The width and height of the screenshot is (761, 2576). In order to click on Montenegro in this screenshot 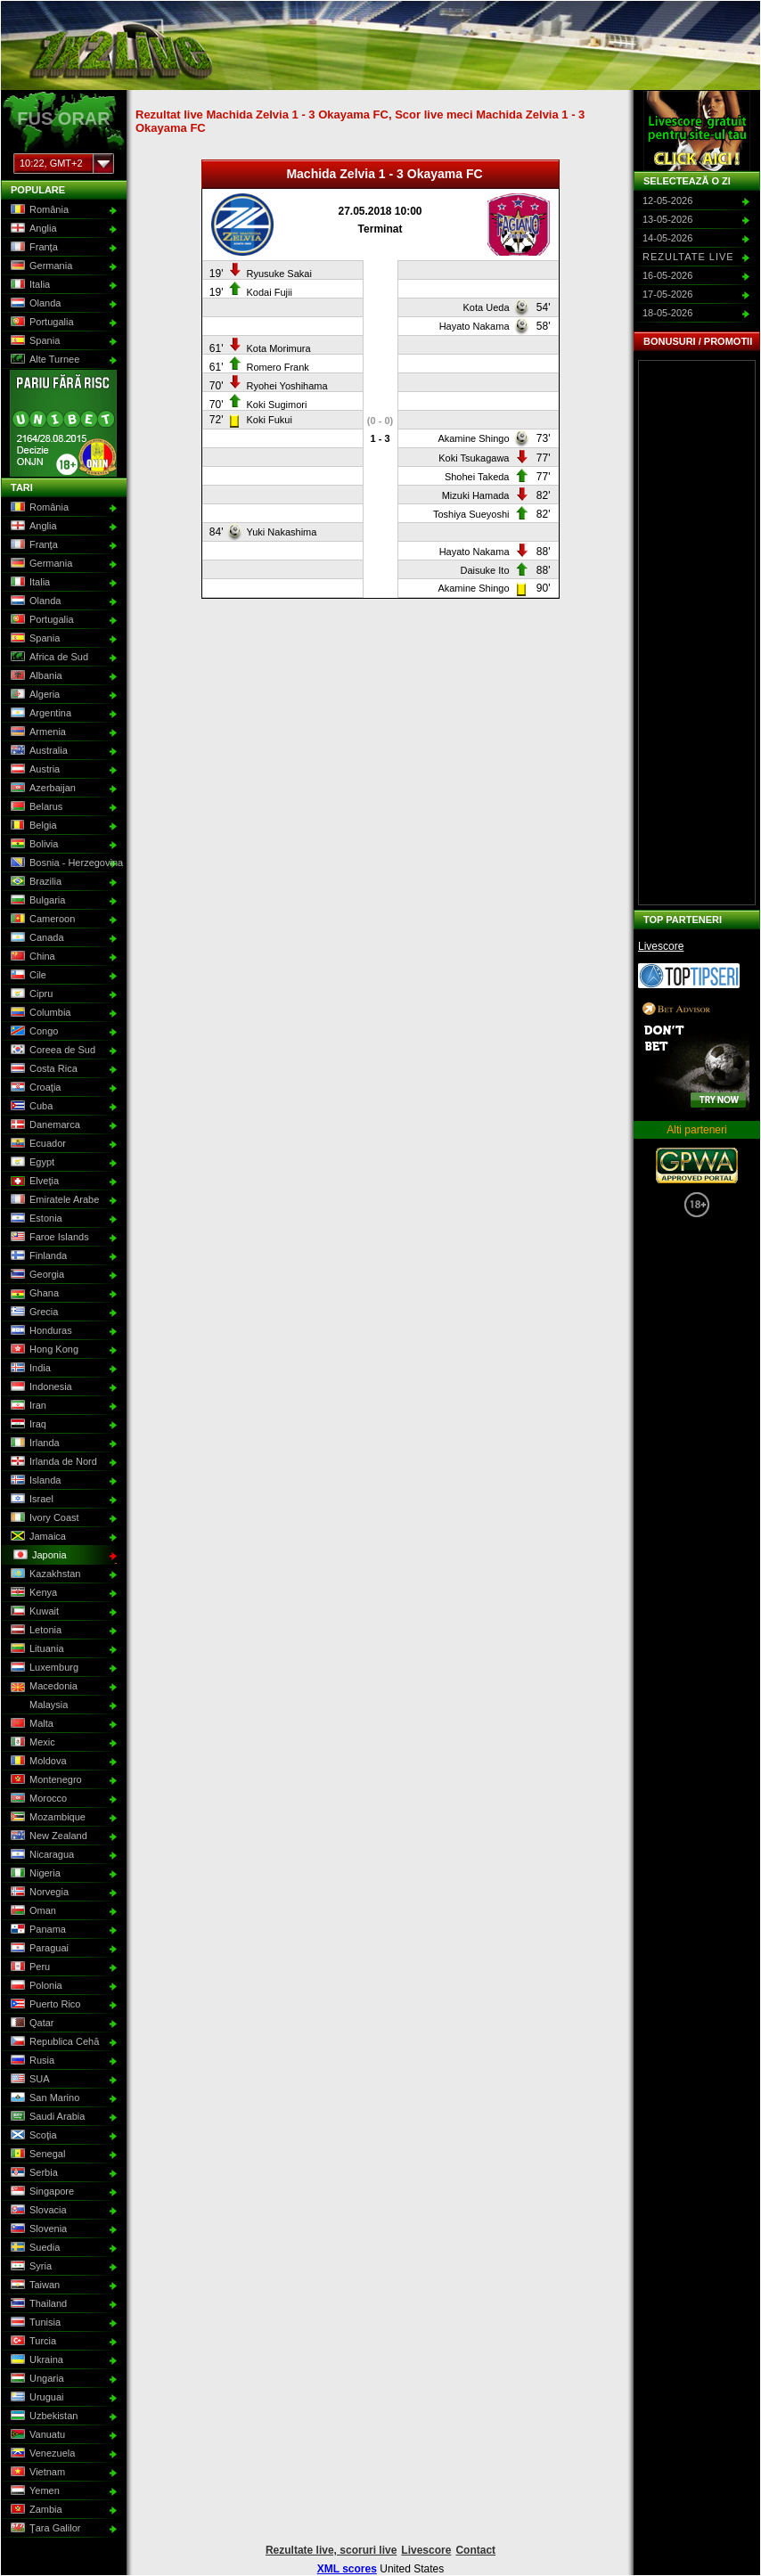, I will do `click(44, 1780)`.